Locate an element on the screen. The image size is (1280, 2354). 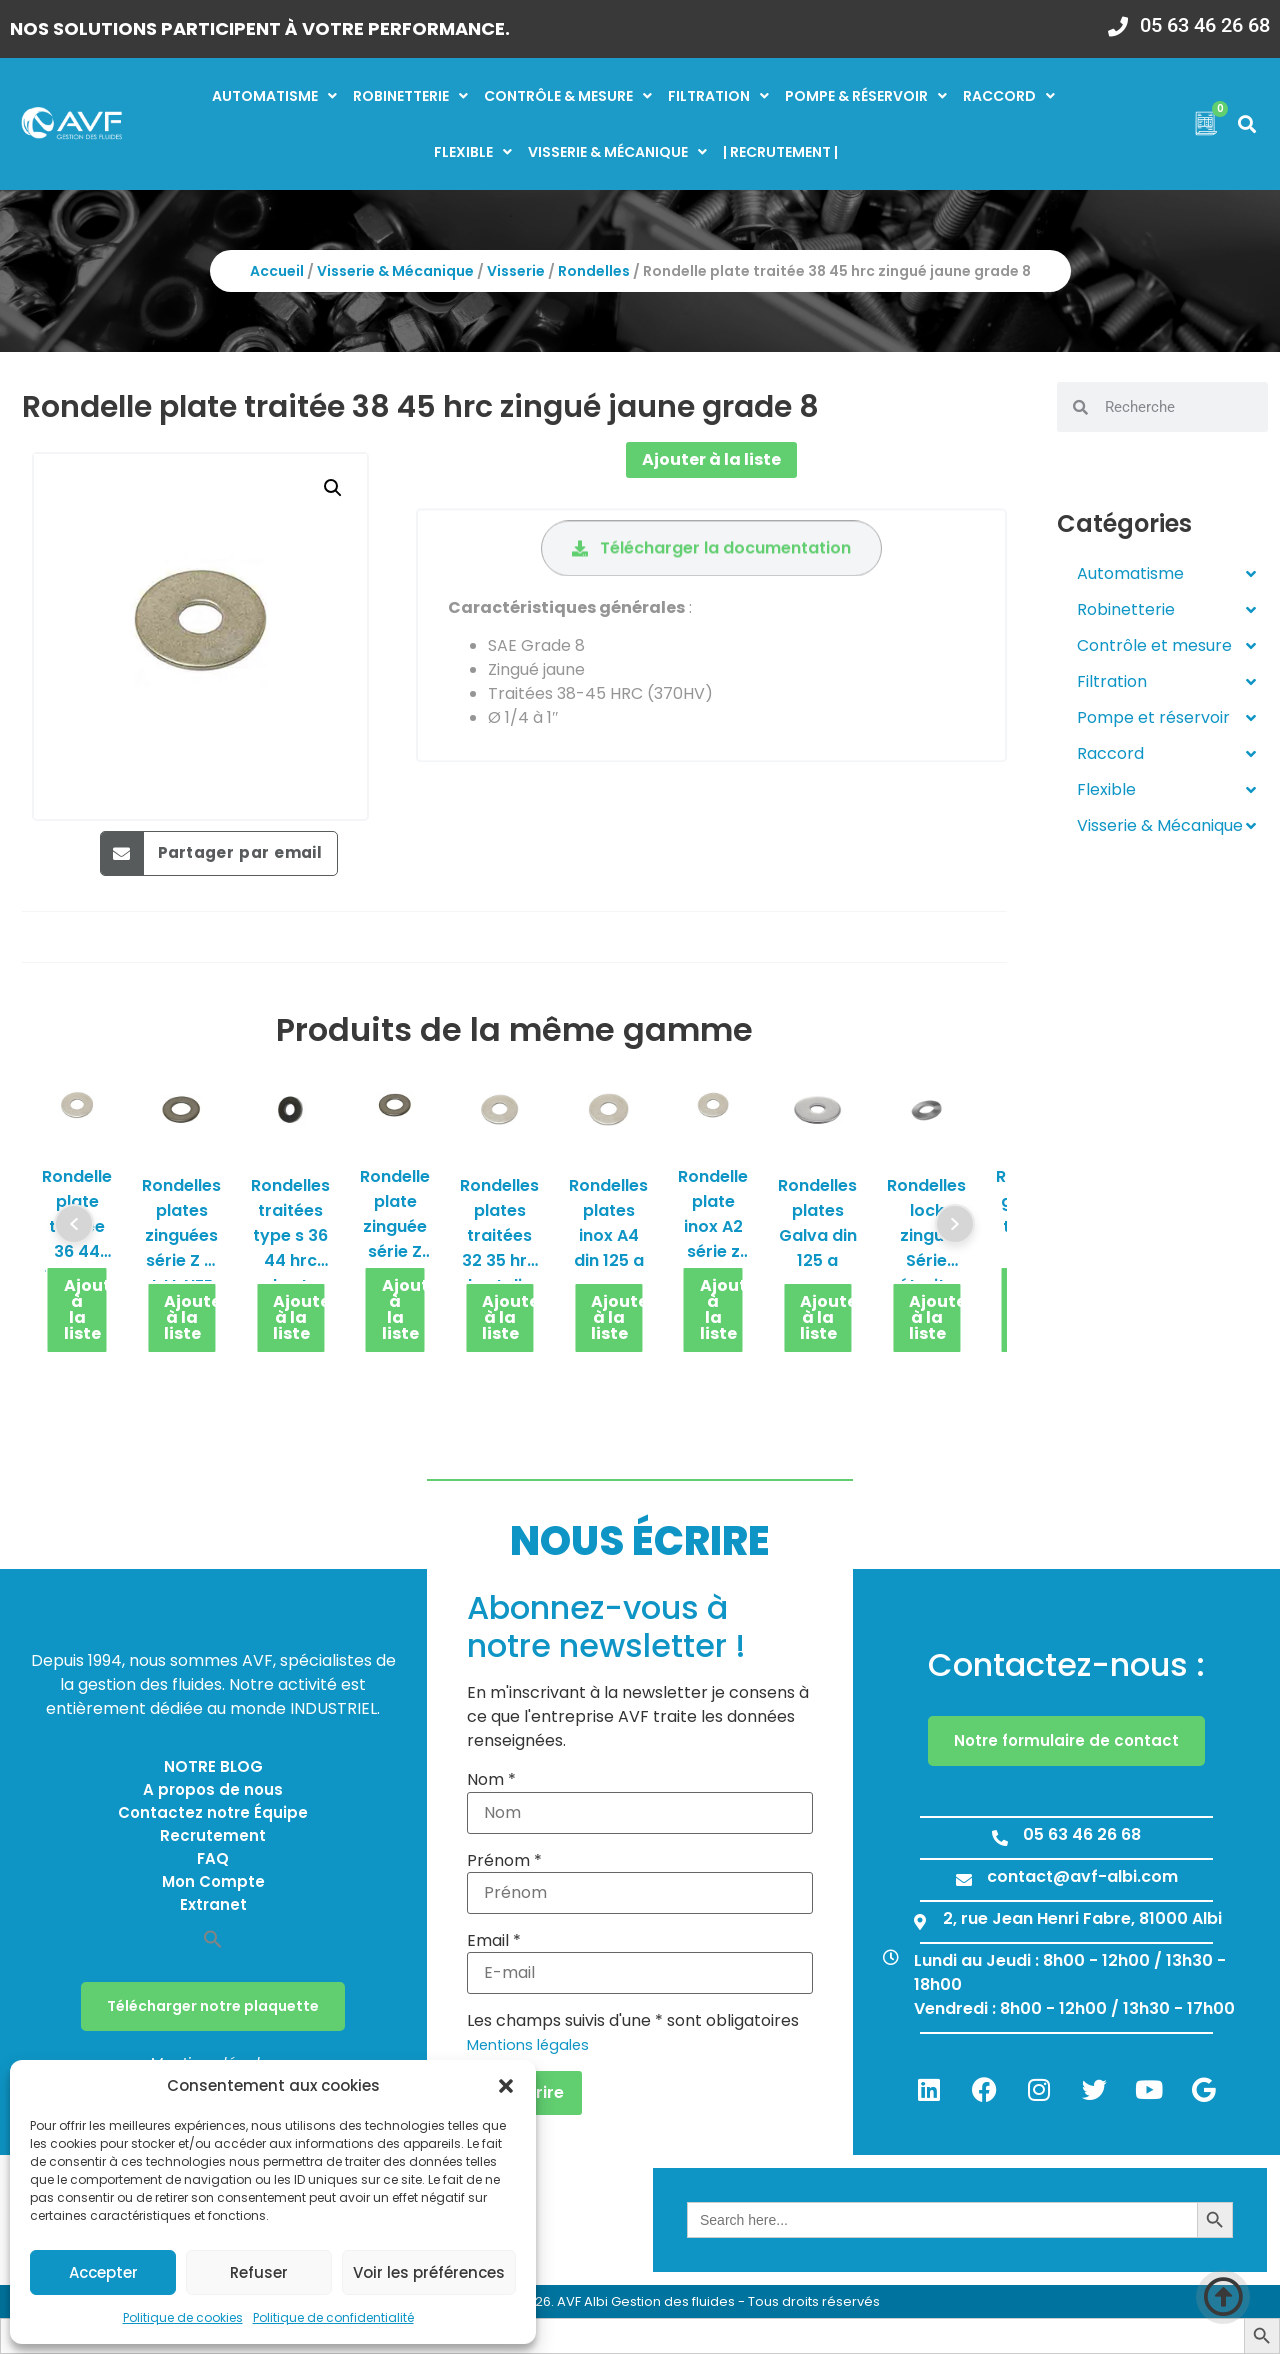
Rondelles is located at coordinates (594, 271).